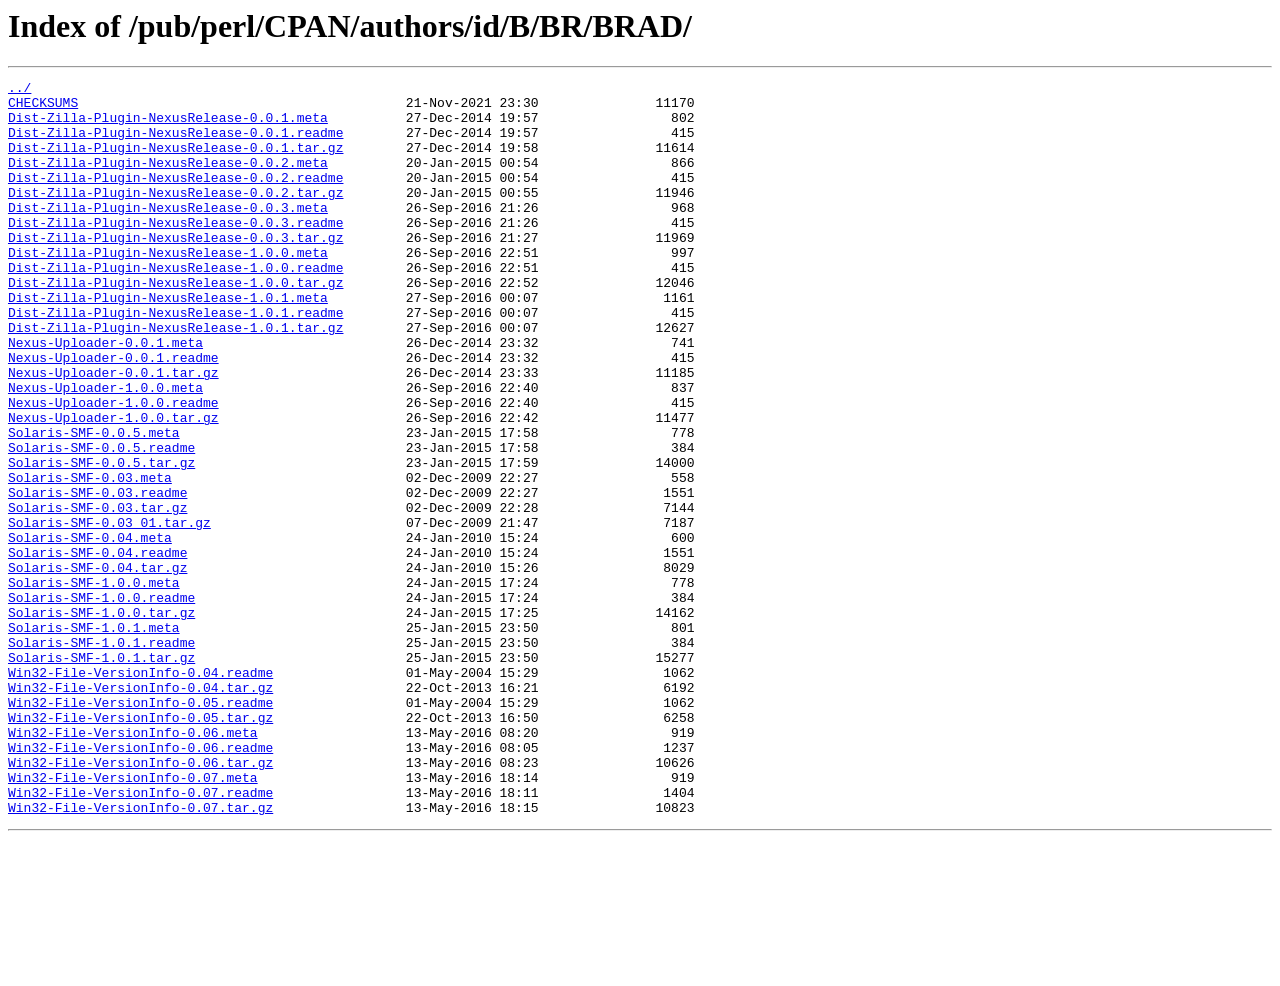 The width and height of the screenshot is (1280, 986). Describe the element at coordinates (19, 90) in the screenshot. I see `../` at that location.